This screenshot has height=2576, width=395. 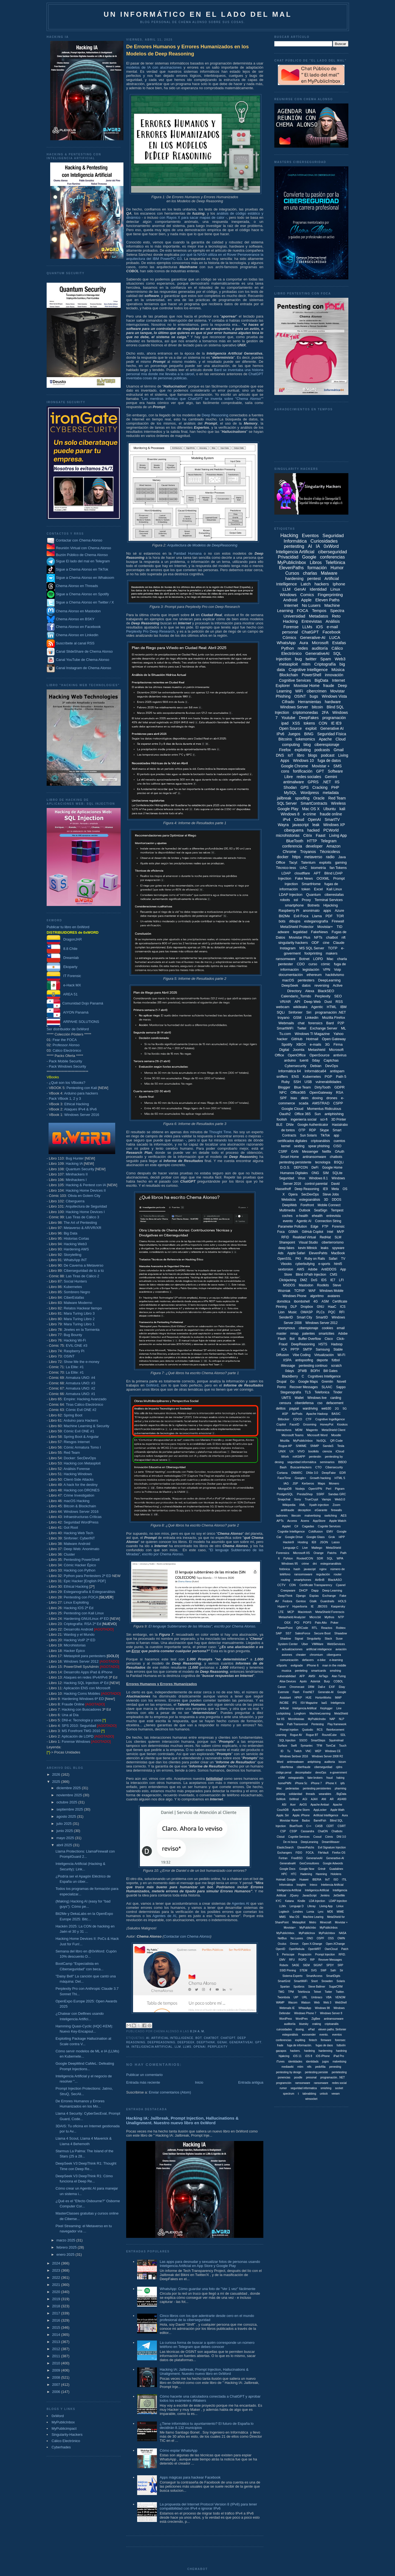 What do you see at coordinates (305, 2013) in the screenshot?
I see `Windows Phone 7` at bounding box center [305, 2013].